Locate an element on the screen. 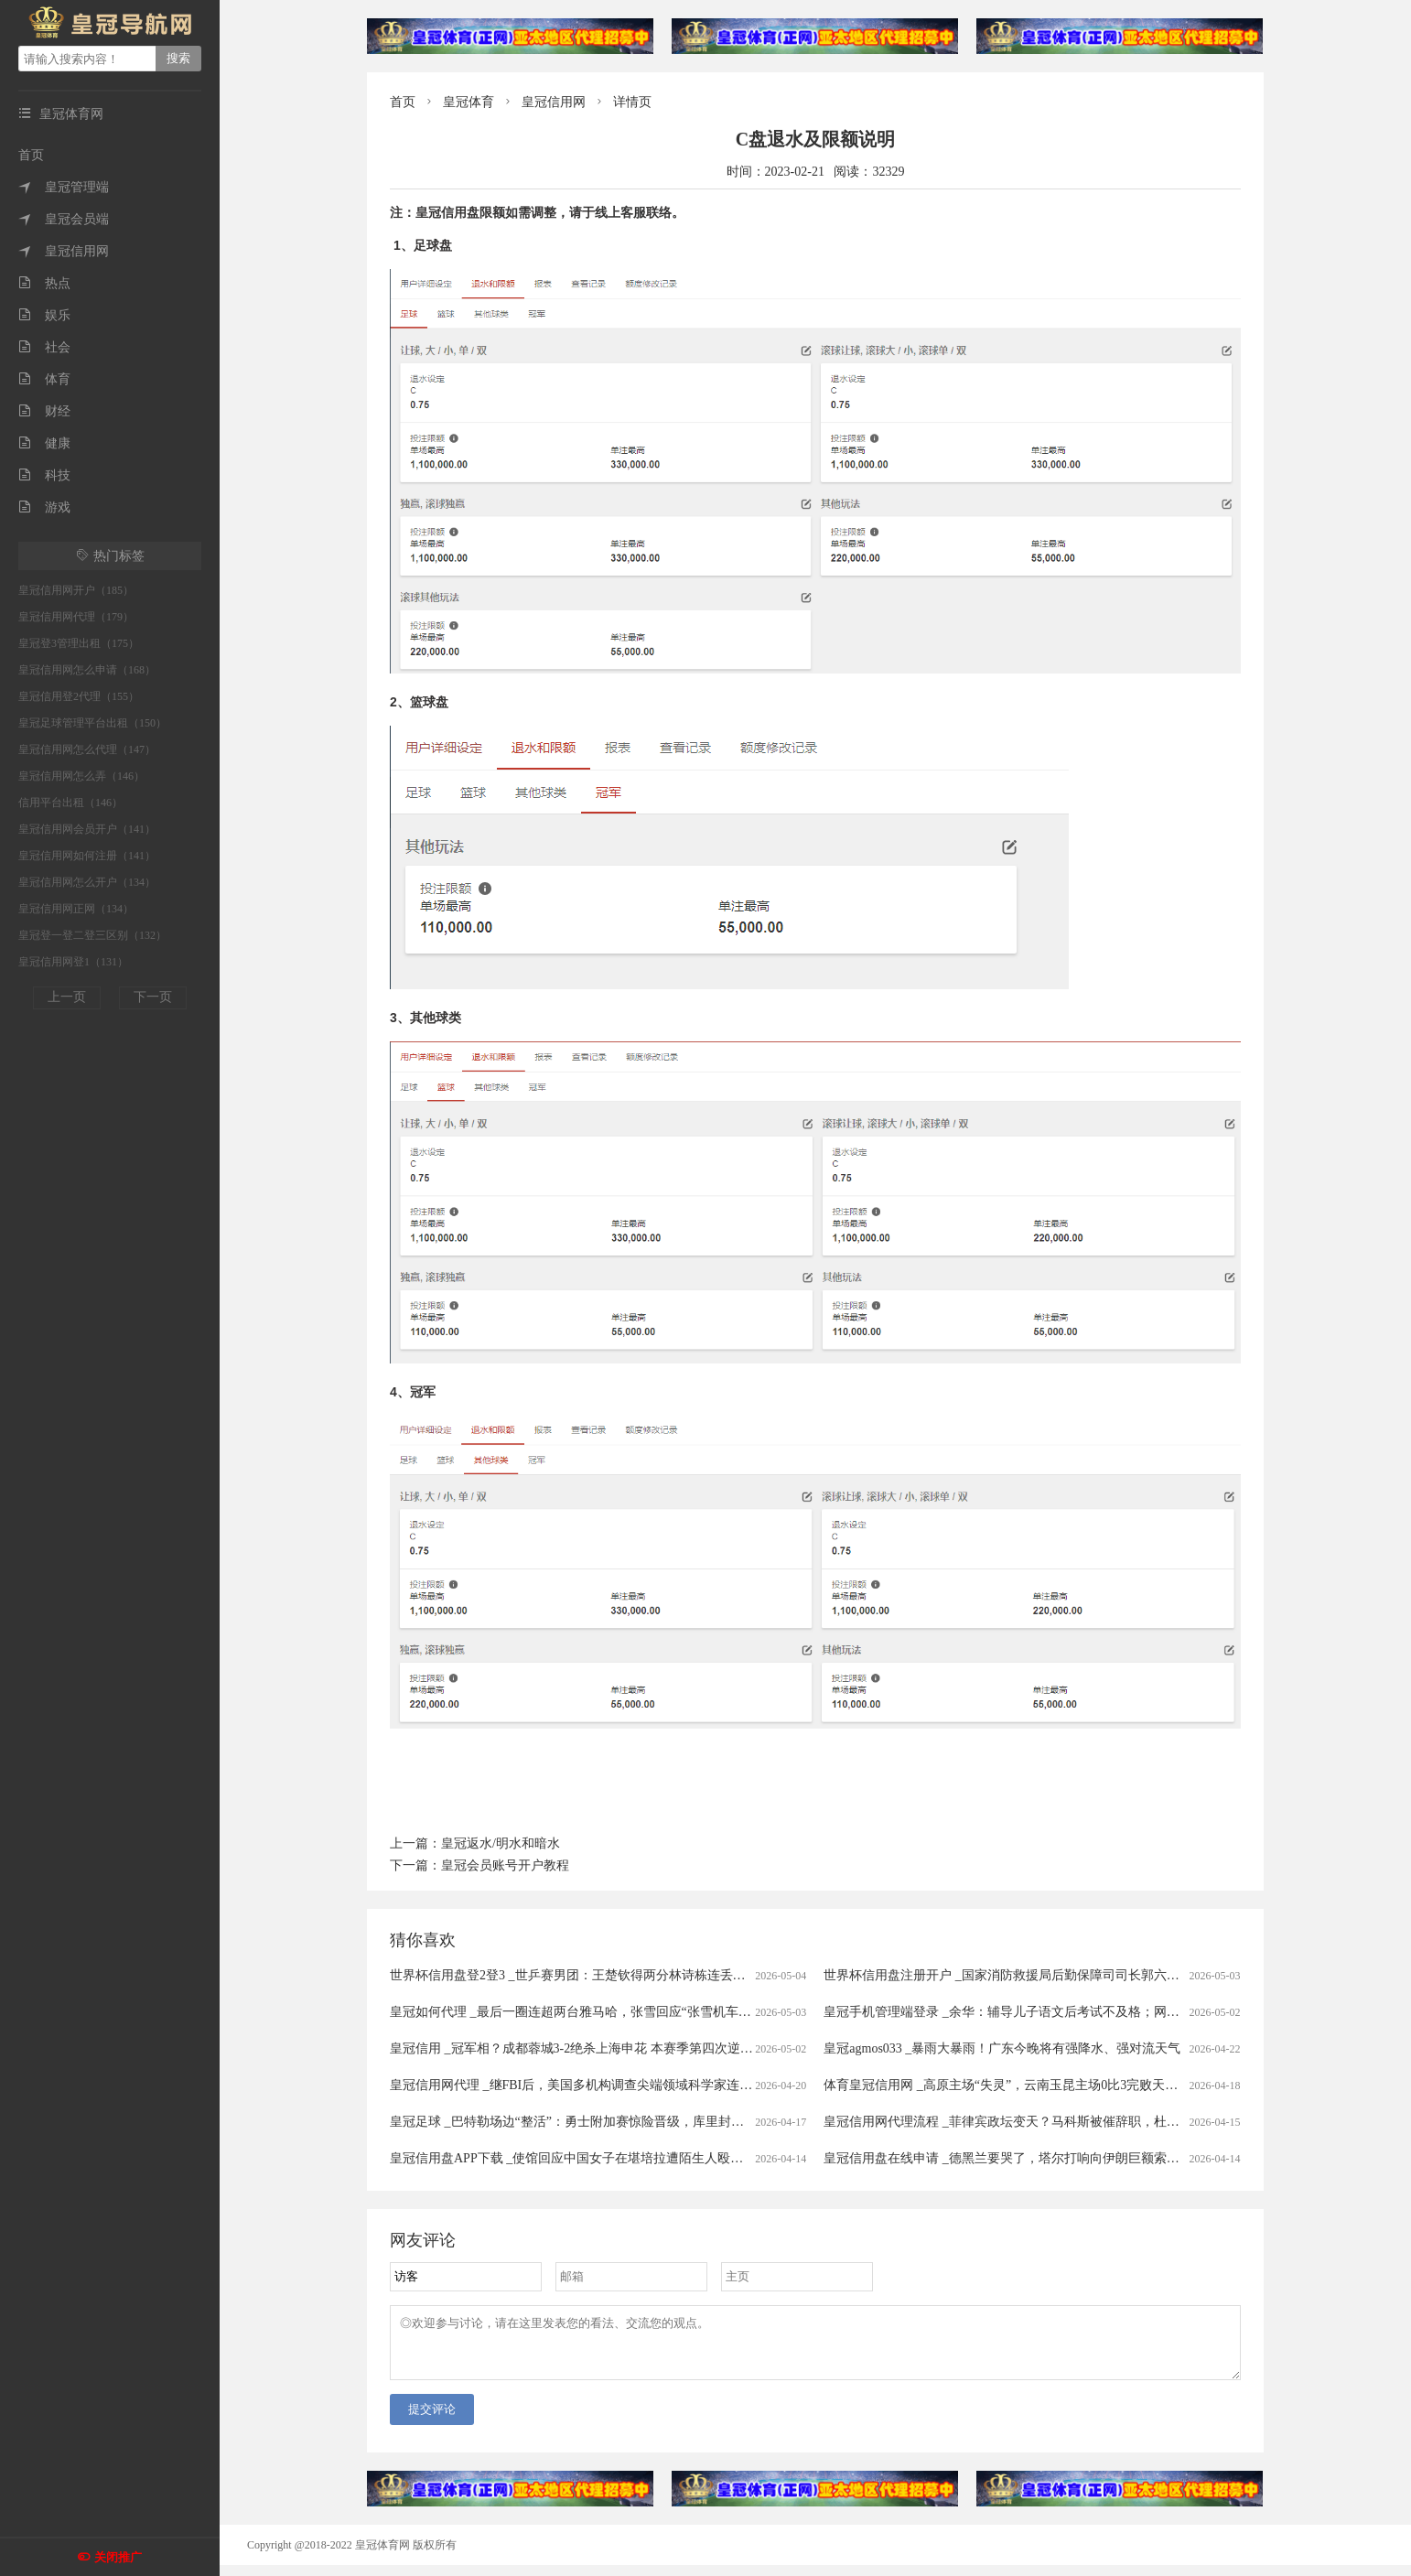 Image resolution: width=1411 pixels, height=2576 pixels. 体育 is located at coordinates (44, 379).